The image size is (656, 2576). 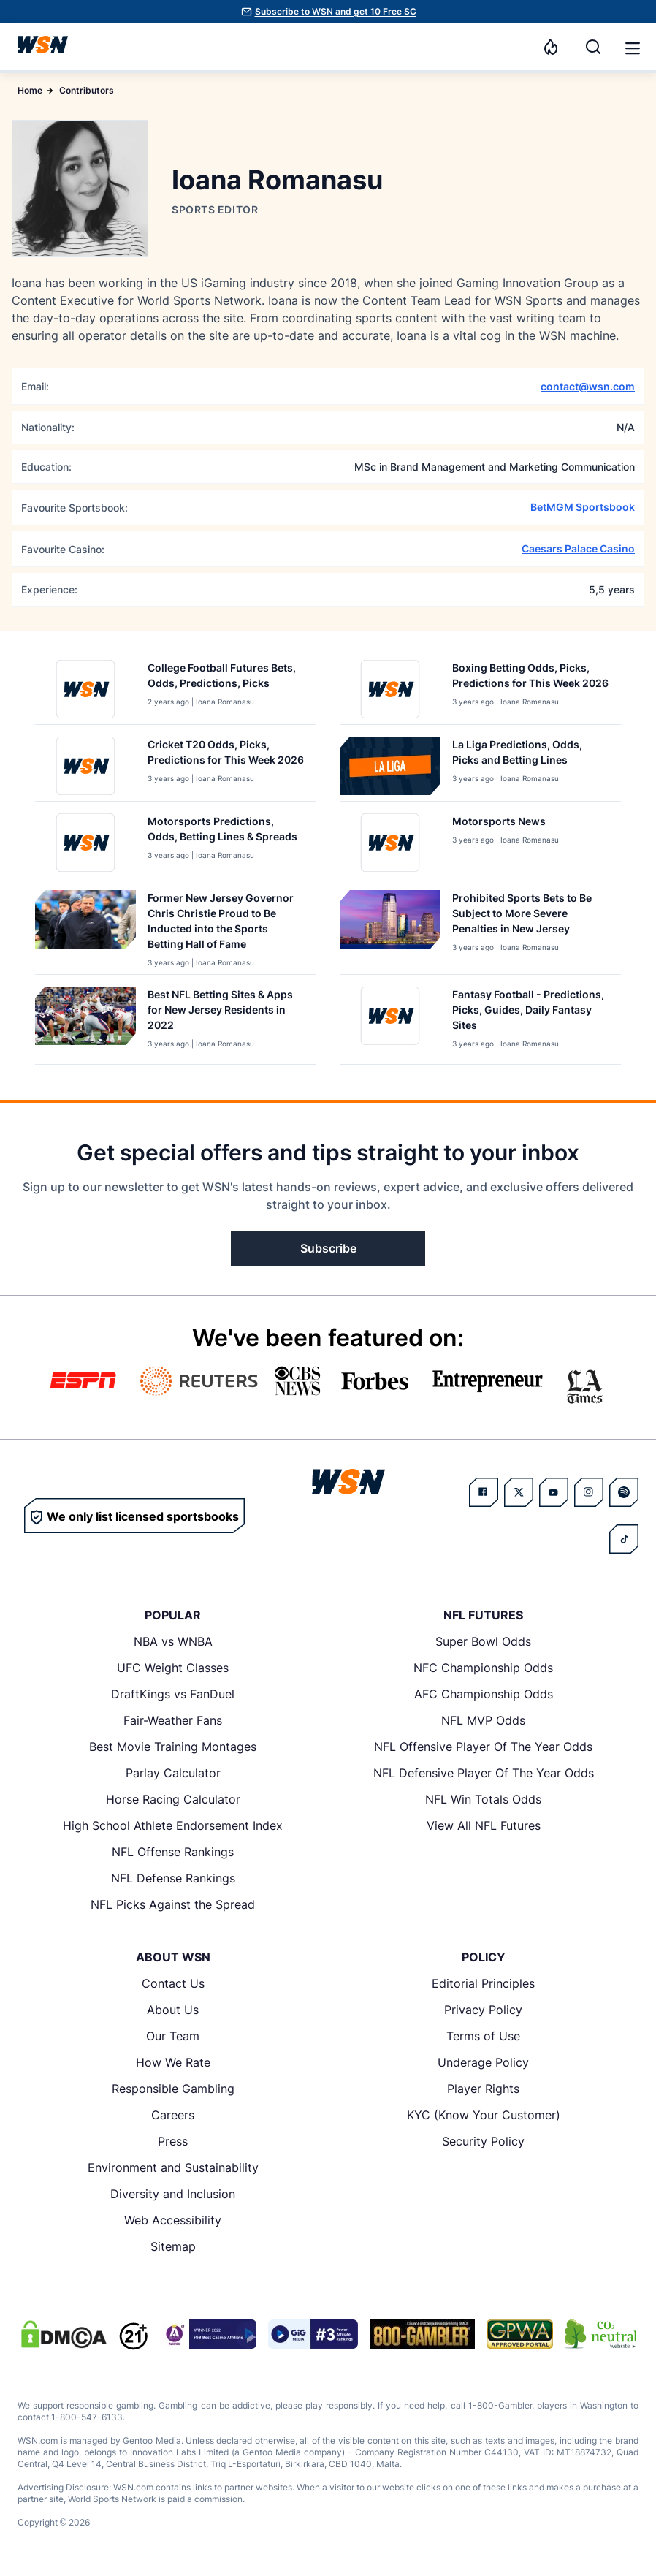 I want to click on [Details for Best NFL Betting Sites & Apps for New Jersey Residents in 2022], so click(x=85, y=1022).